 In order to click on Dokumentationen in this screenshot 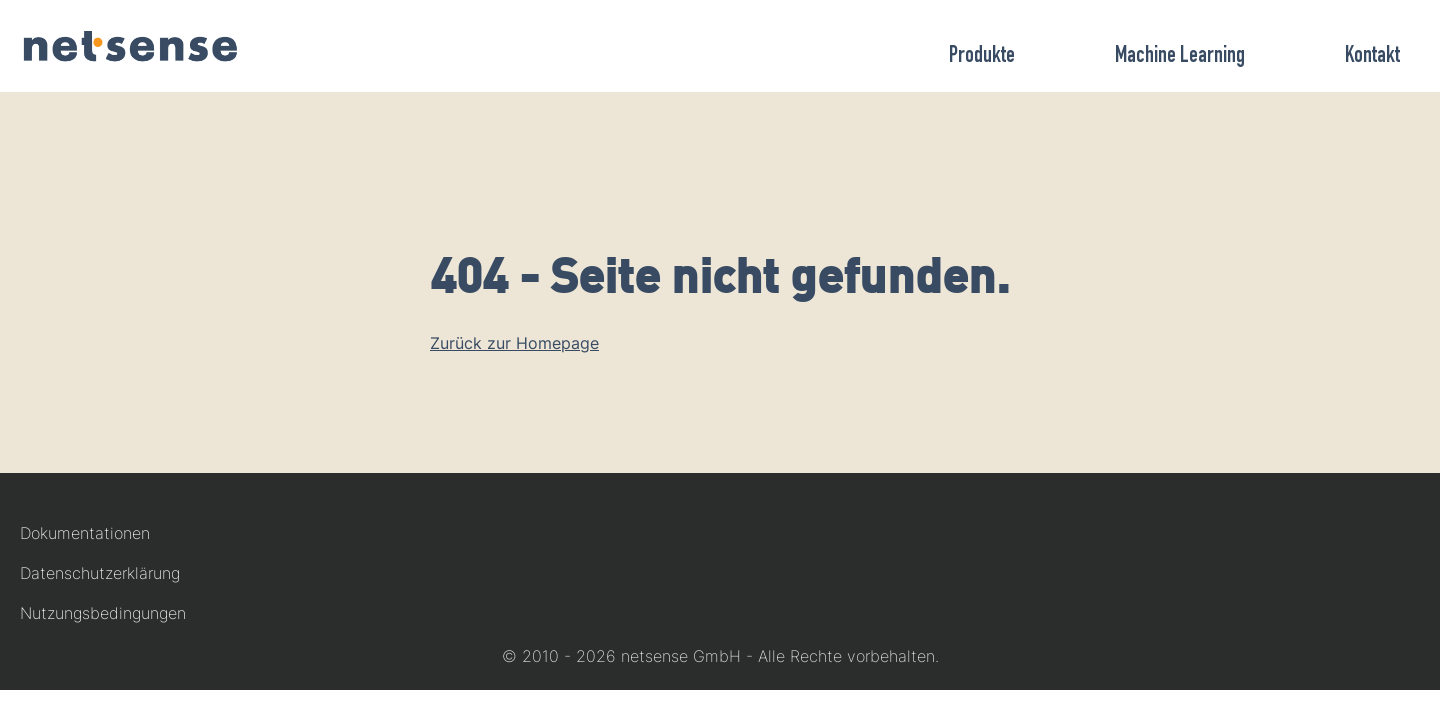, I will do `click(85, 533)`.